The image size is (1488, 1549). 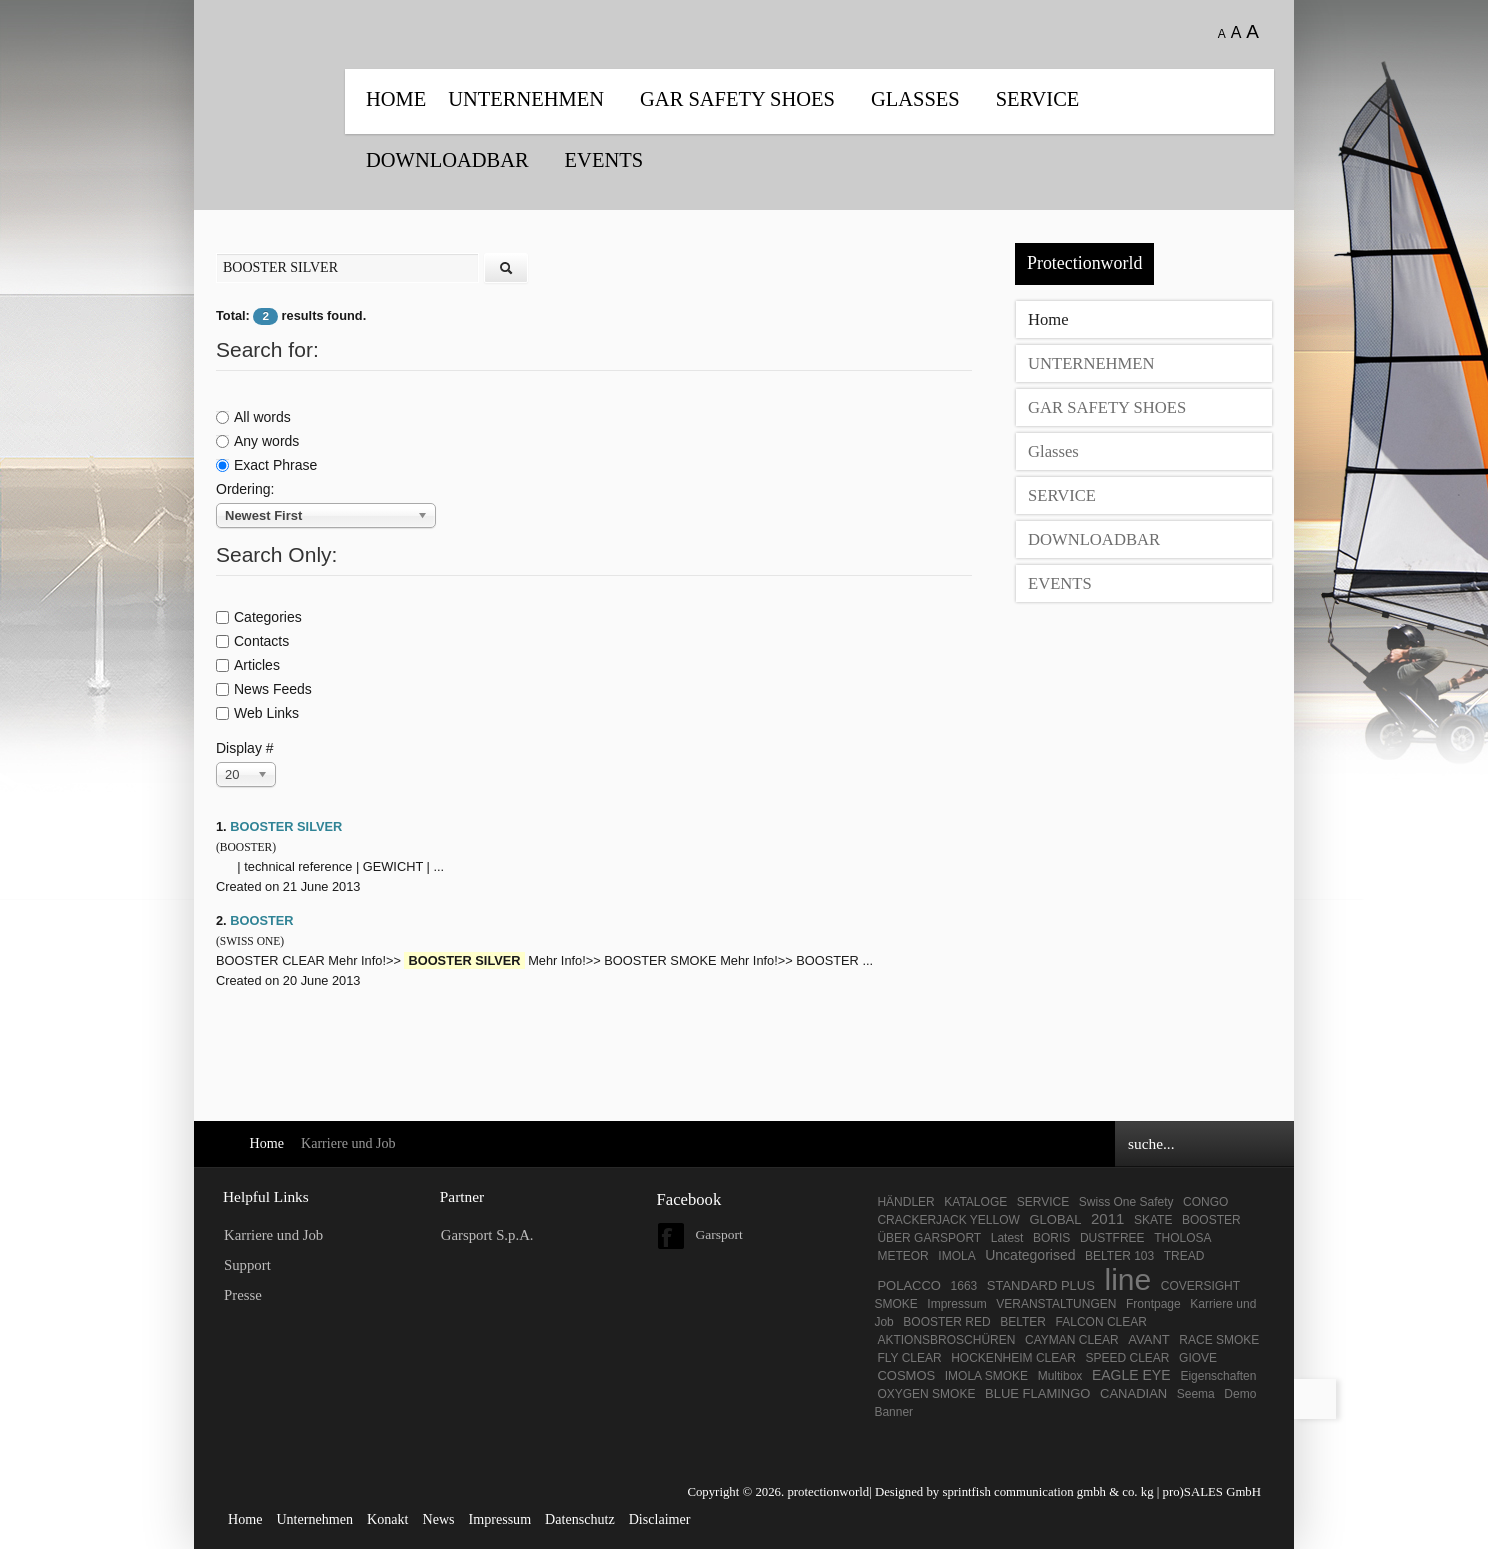 I want to click on HOCKENHEIM CLEAR, so click(x=1013, y=1358).